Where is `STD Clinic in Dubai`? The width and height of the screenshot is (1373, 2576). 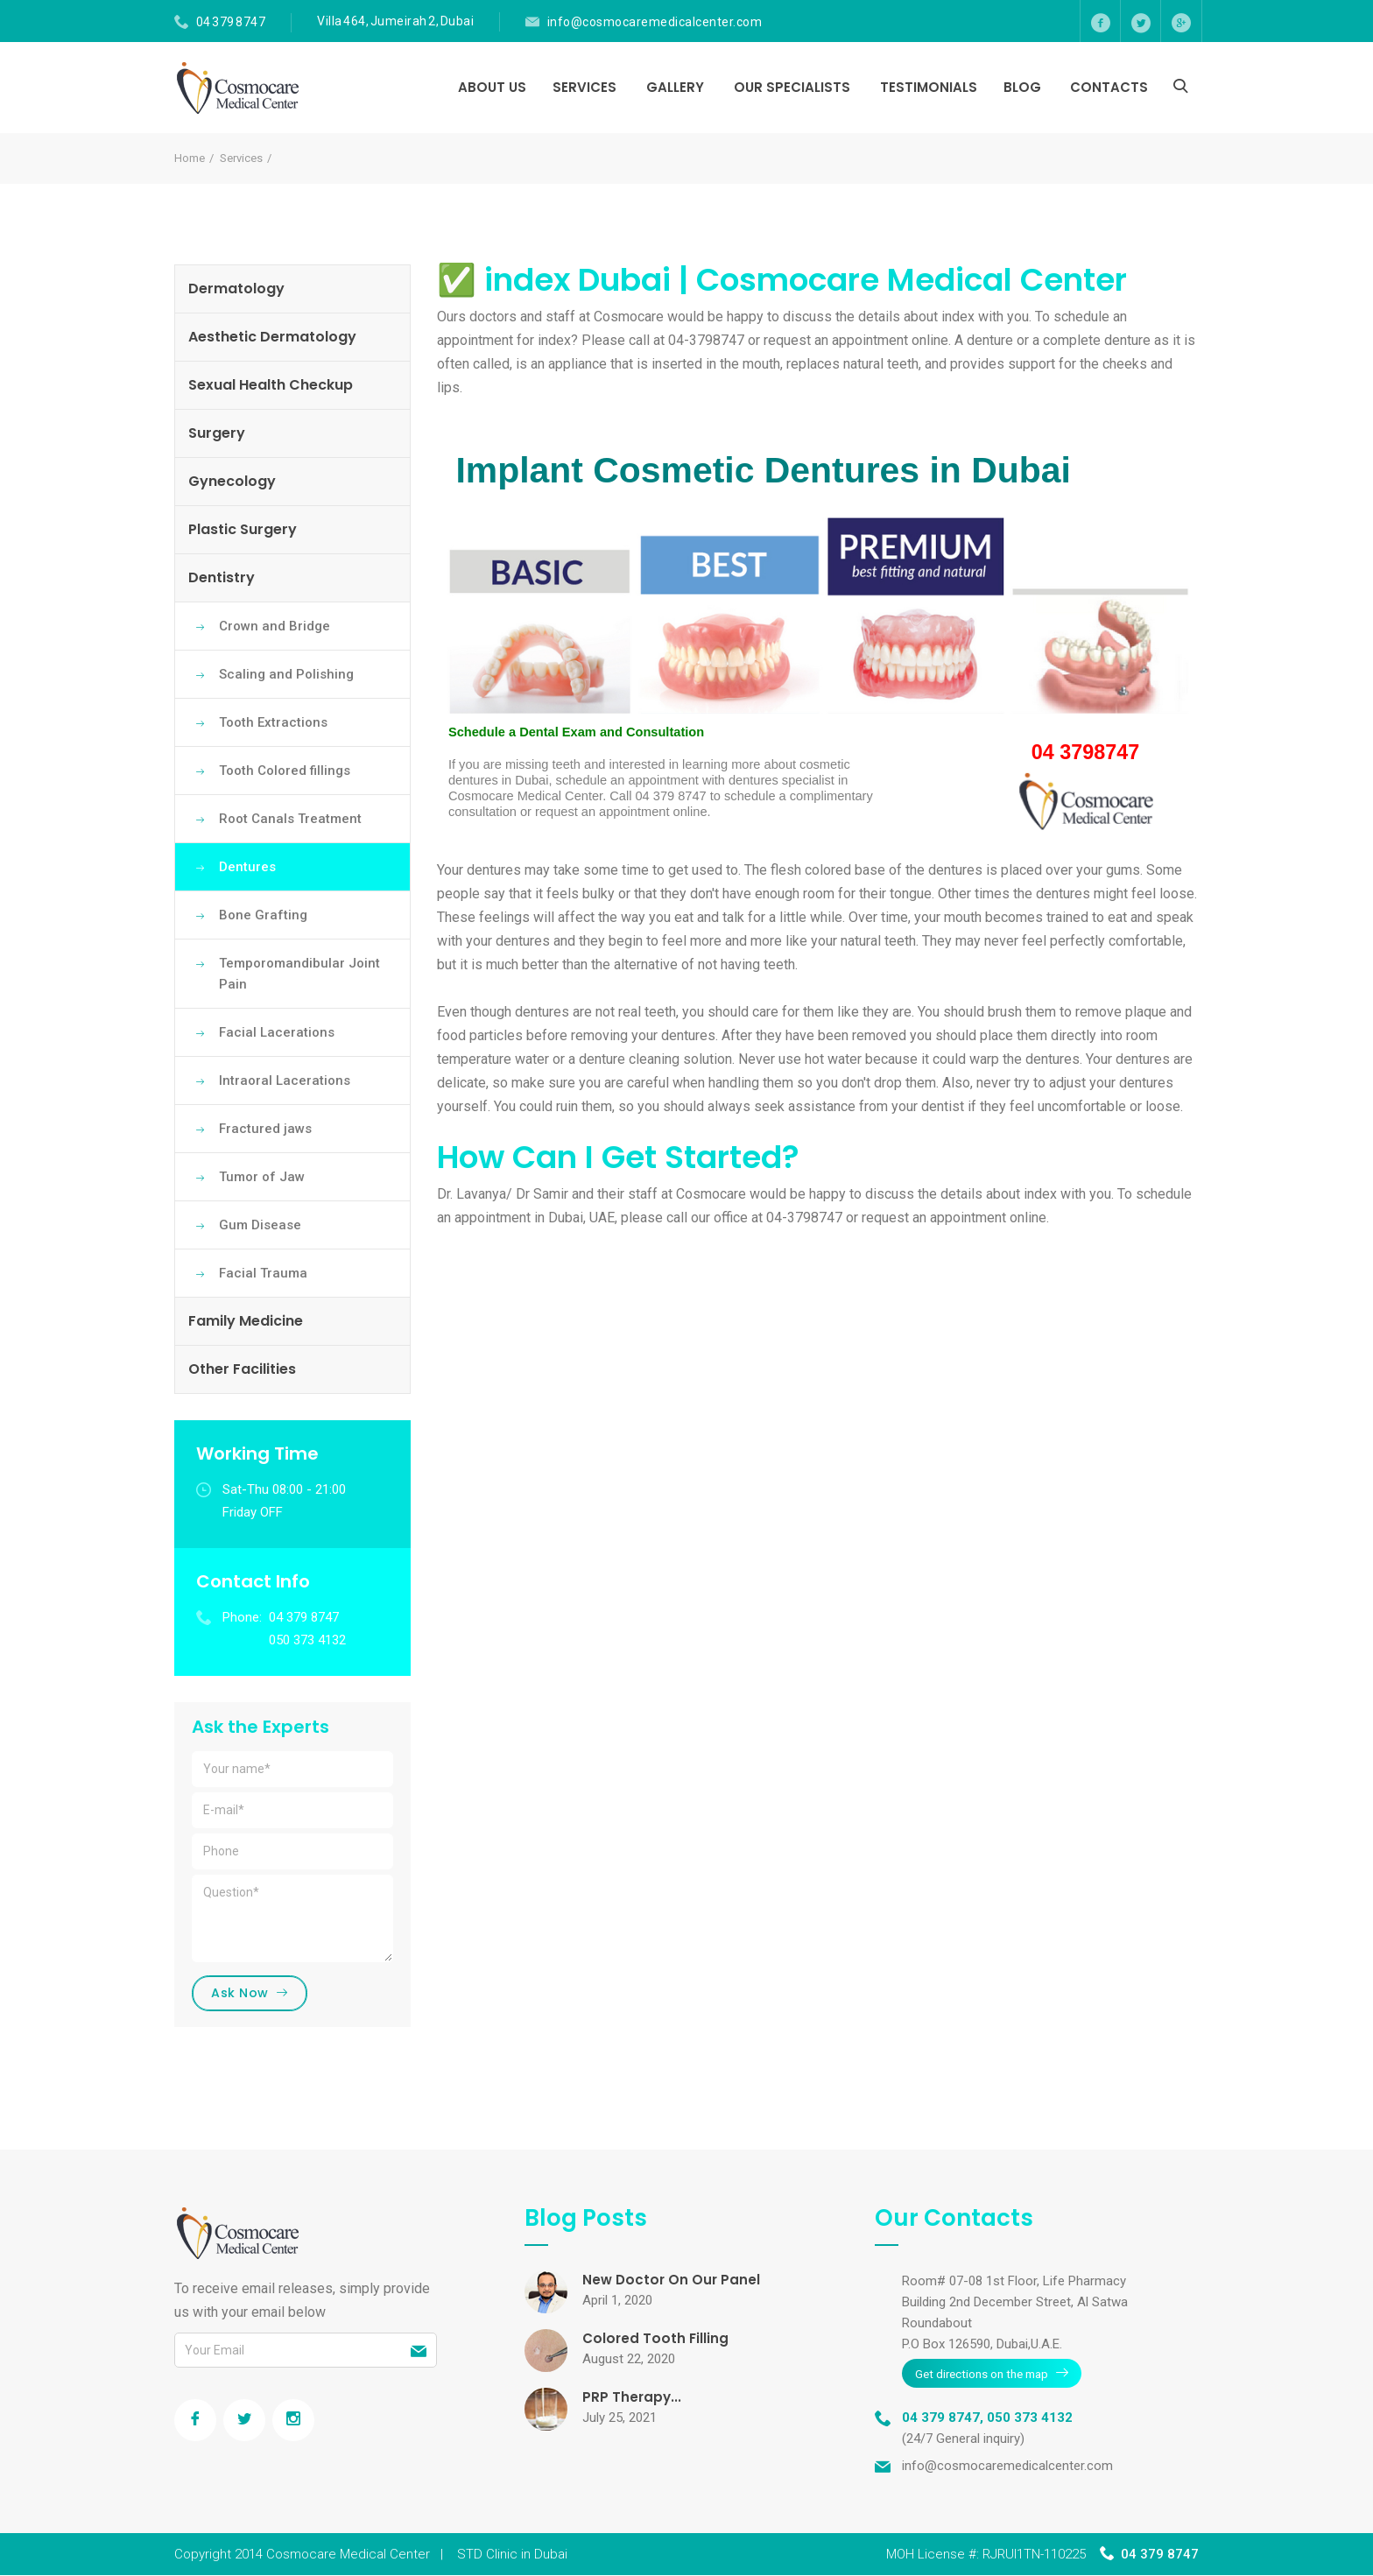 STD Clinic in Dubai is located at coordinates (512, 2555).